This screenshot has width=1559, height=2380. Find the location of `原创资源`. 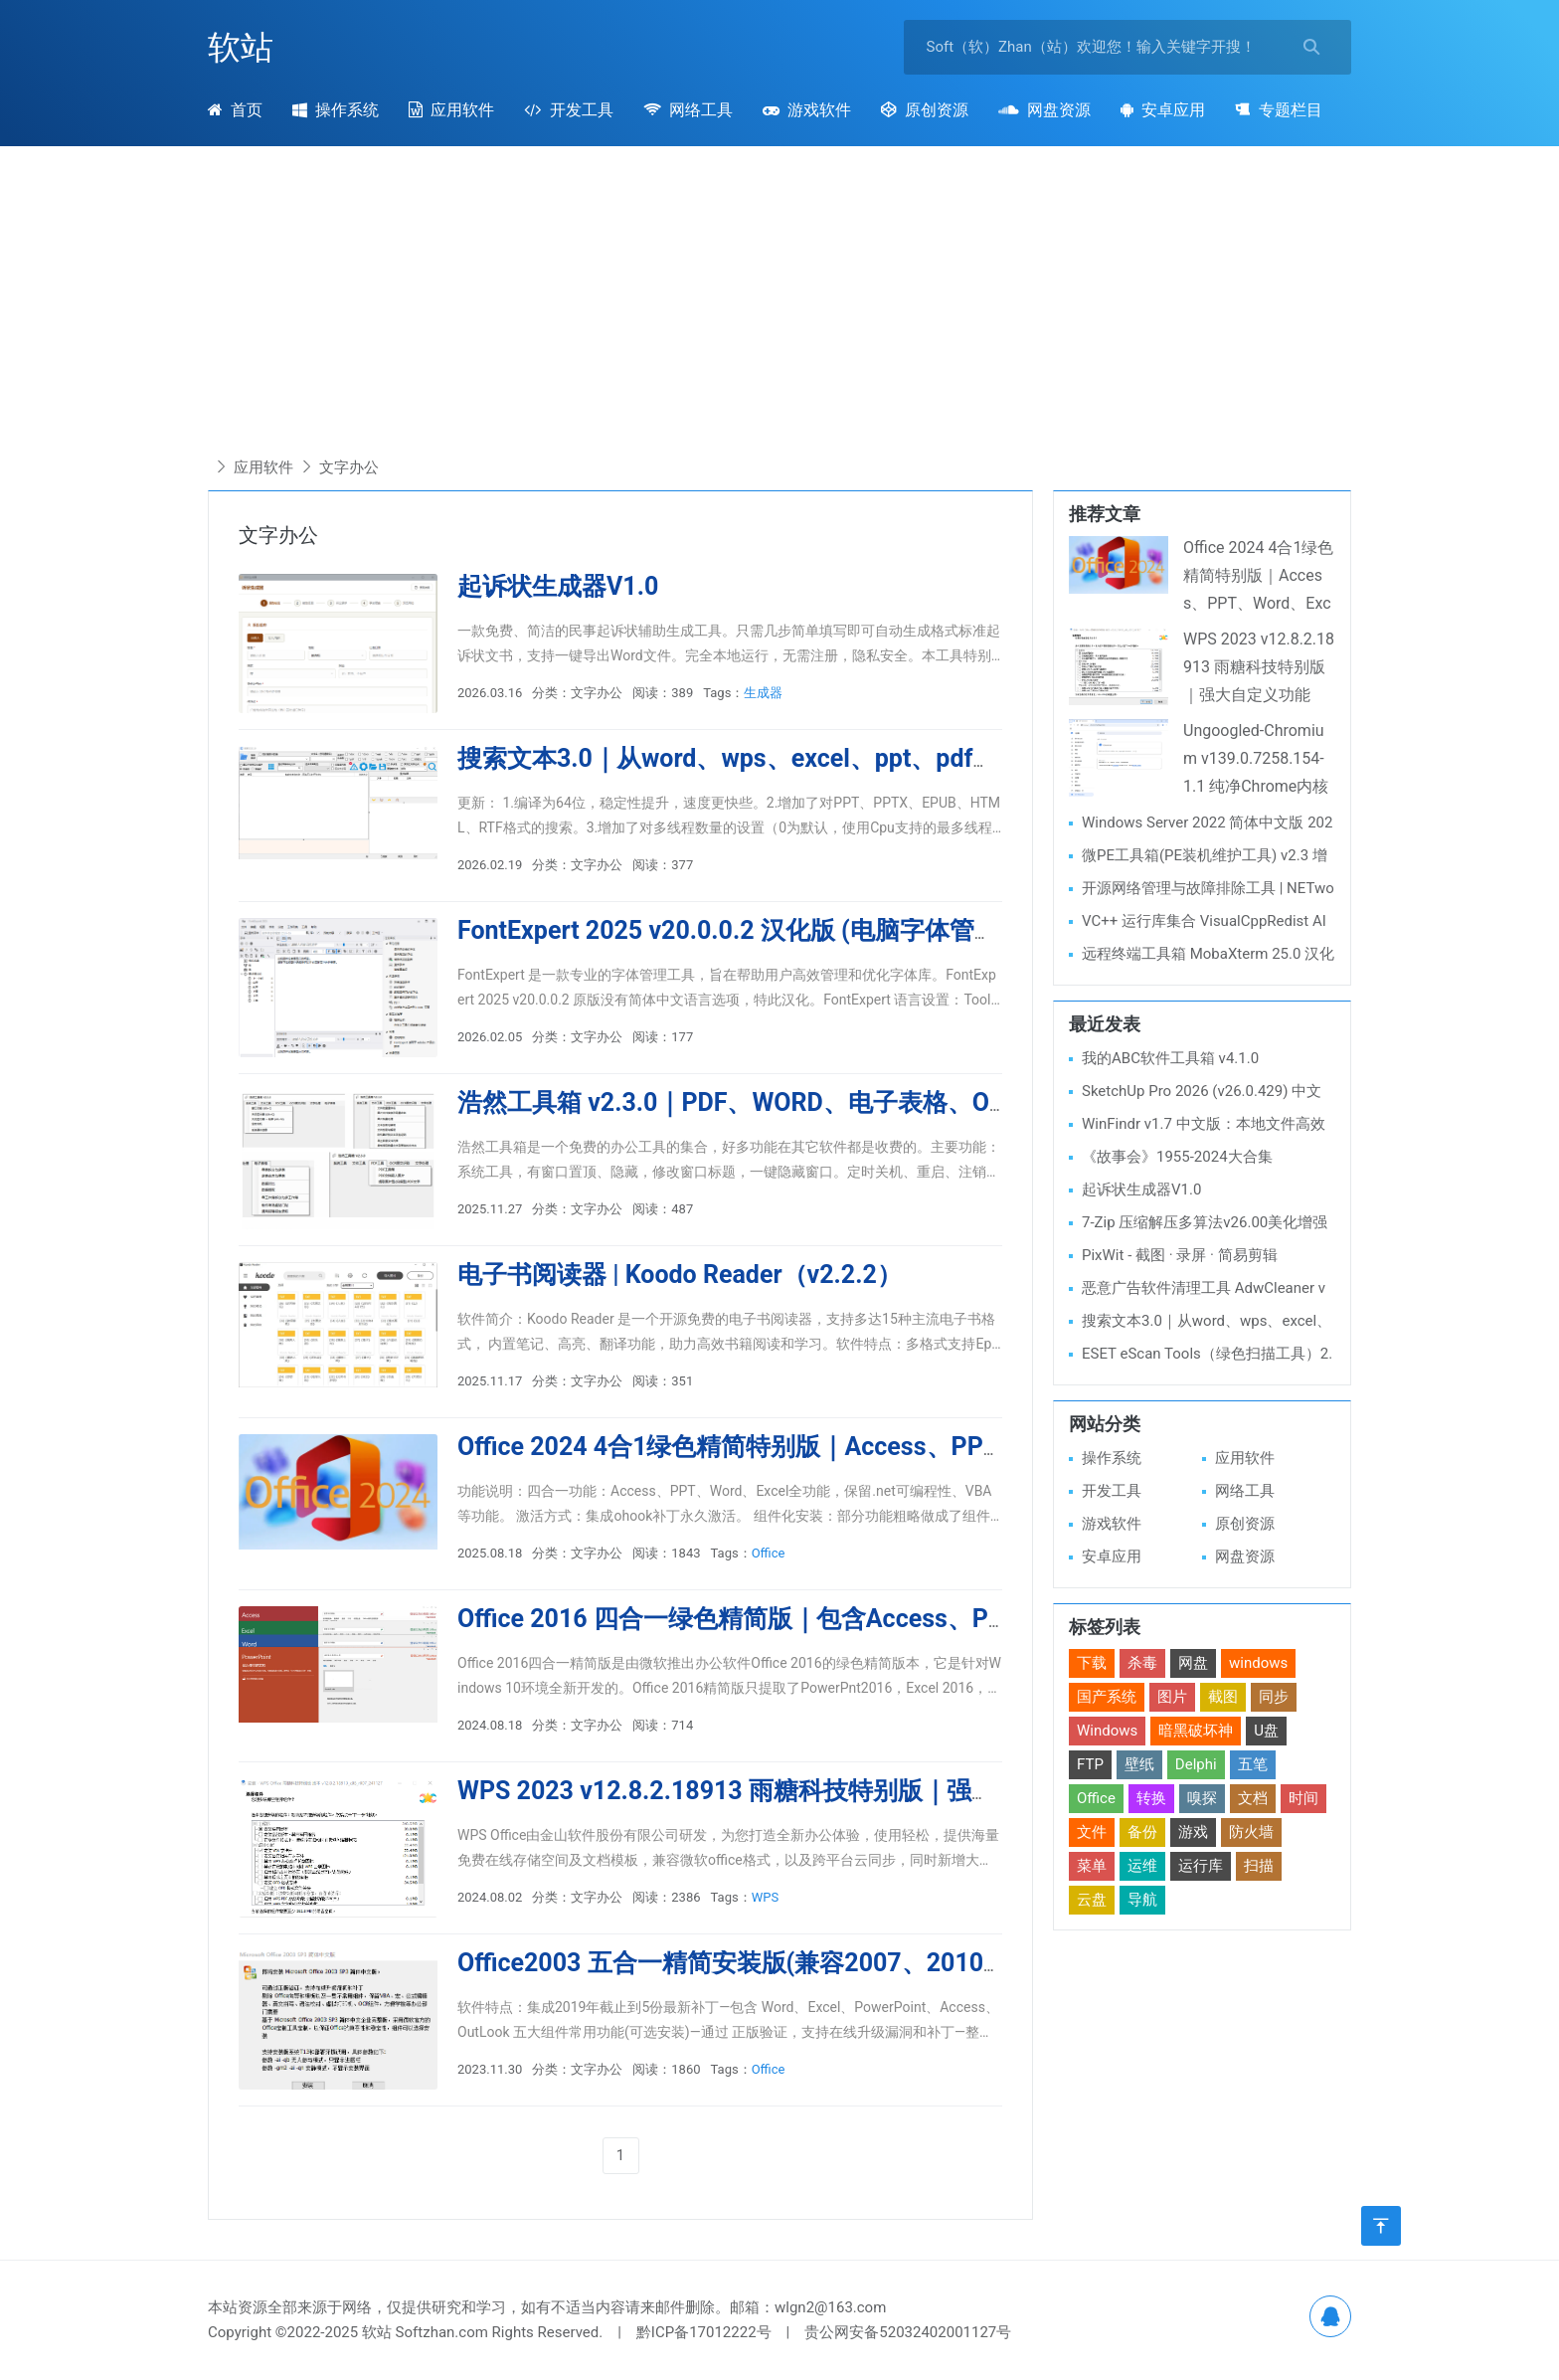

原创资源 is located at coordinates (924, 109).